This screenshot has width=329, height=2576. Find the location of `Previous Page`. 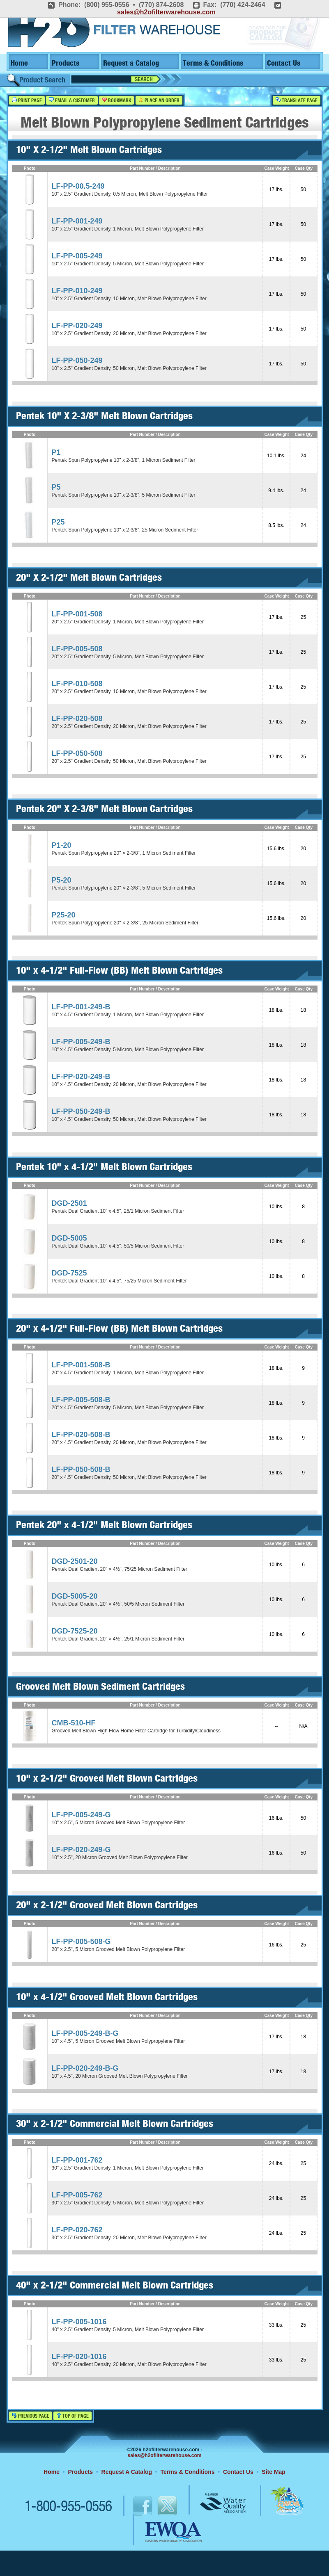

Previous Page is located at coordinates (30, 2416).